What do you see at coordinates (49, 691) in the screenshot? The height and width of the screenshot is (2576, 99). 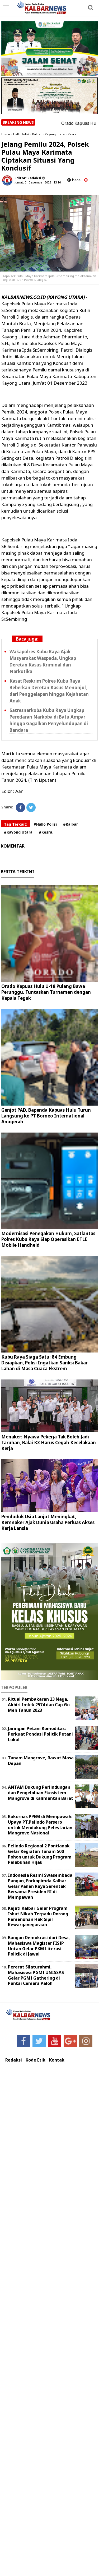 I see `Kasat Reskrim Polres Kubu Raya Beberkan Deretan Kasus Menonjol, dari Penggelapan hingga Kejahatan Anak` at bounding box center [49, 691].